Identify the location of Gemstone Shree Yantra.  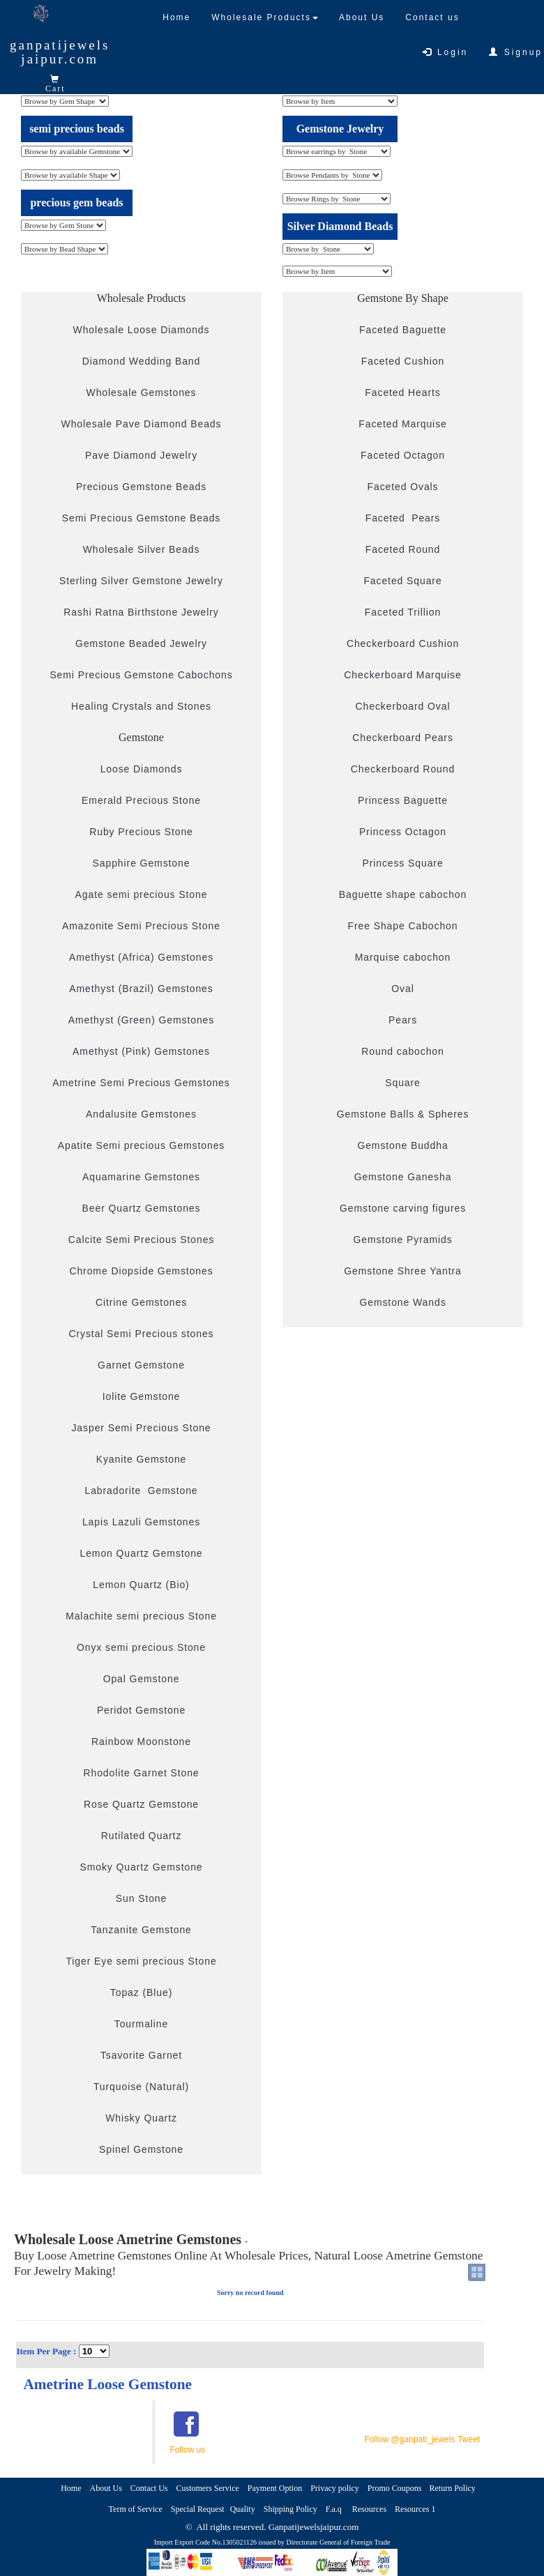
(403, 1270).